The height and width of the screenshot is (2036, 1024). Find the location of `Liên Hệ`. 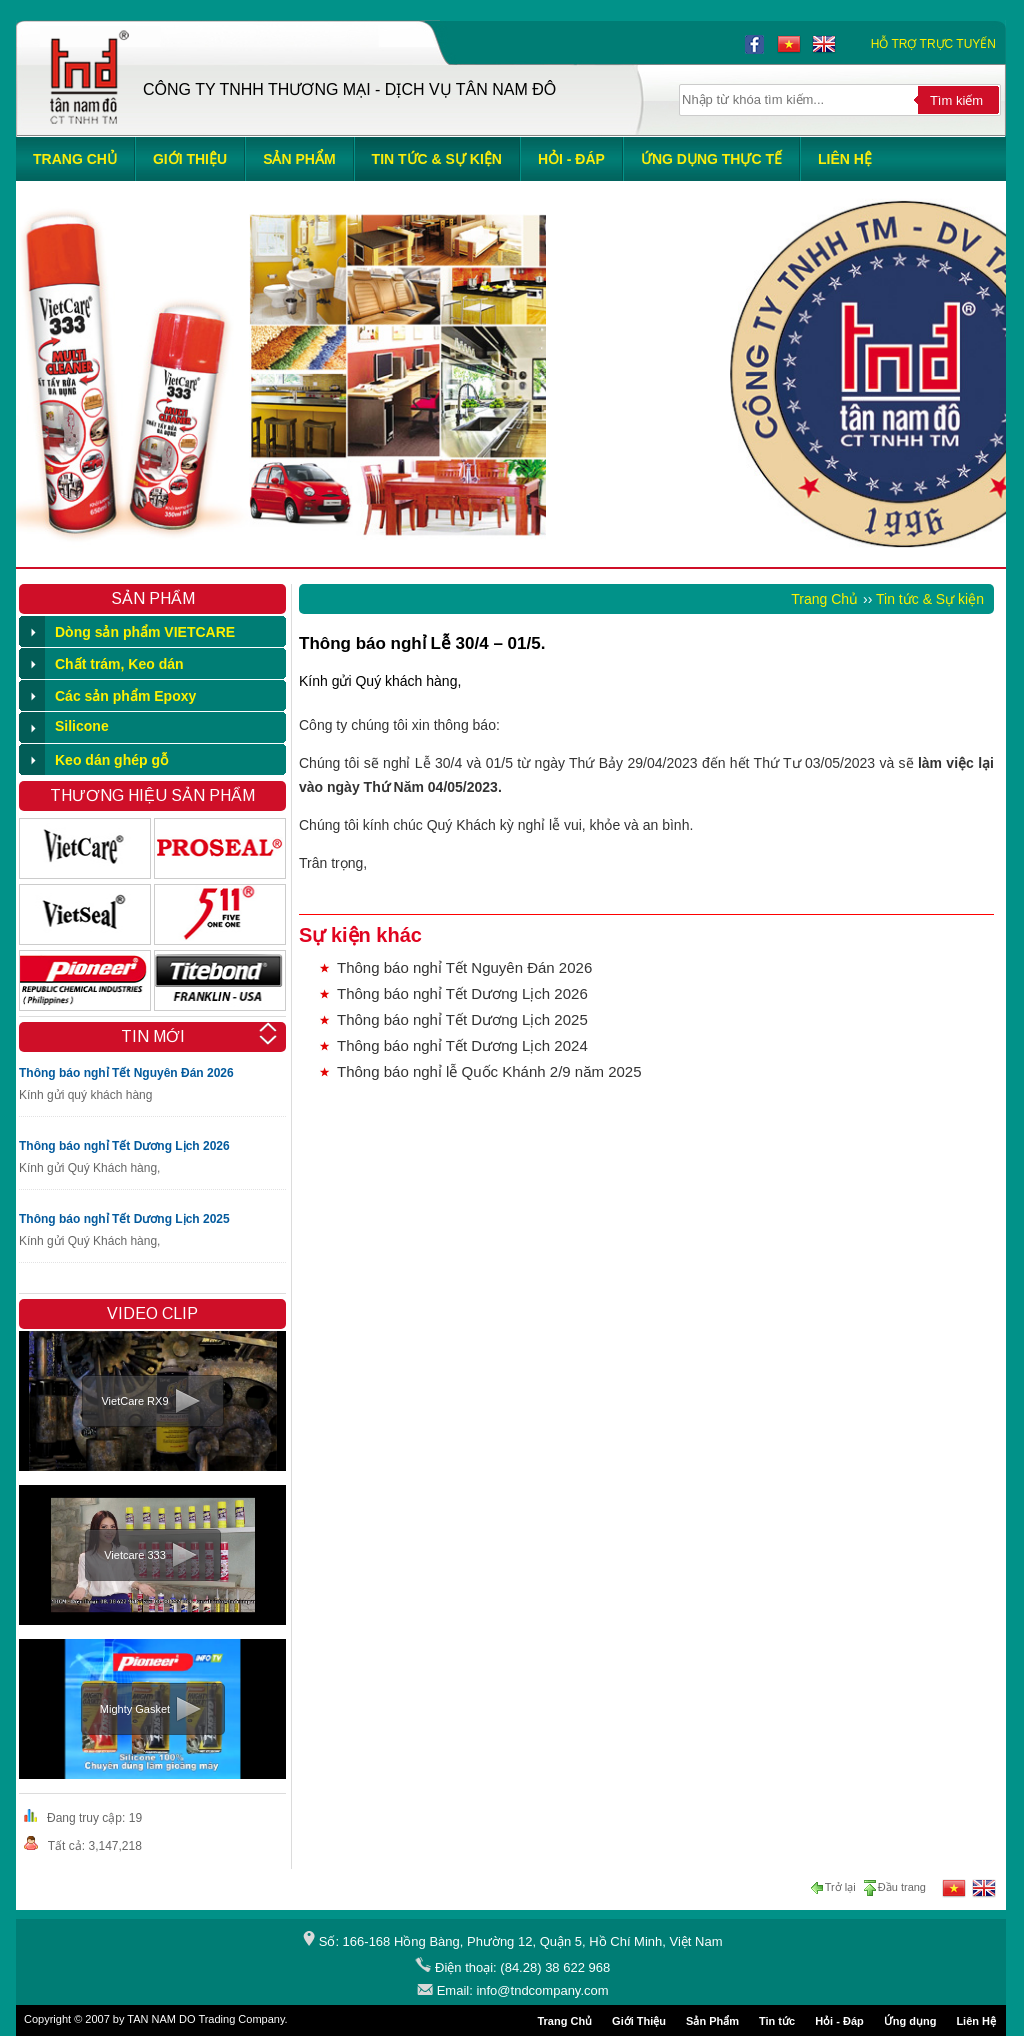

Liên Hệ is located at coordinates (976, 2021).